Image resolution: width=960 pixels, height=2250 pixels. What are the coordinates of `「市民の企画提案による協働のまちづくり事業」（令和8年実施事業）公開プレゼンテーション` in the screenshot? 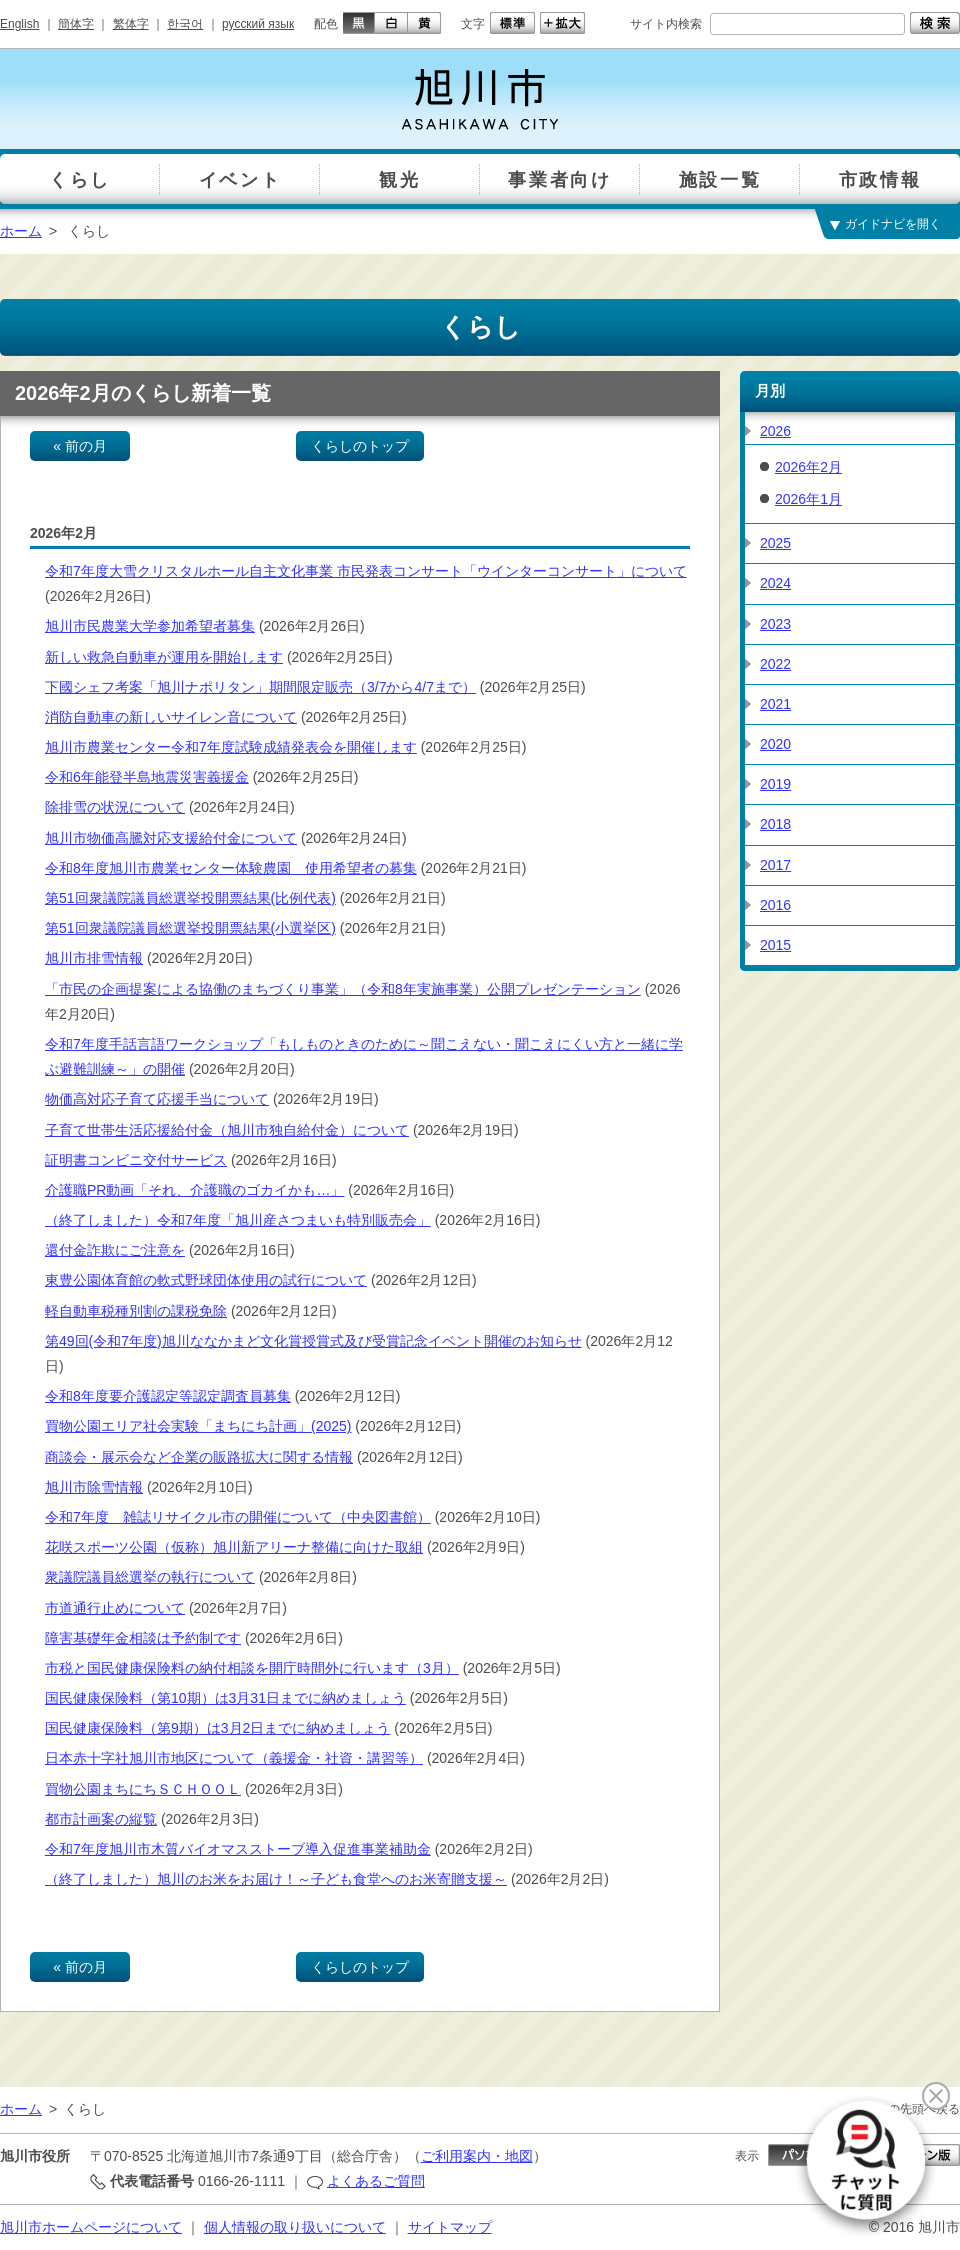 It's located at (343, 989).